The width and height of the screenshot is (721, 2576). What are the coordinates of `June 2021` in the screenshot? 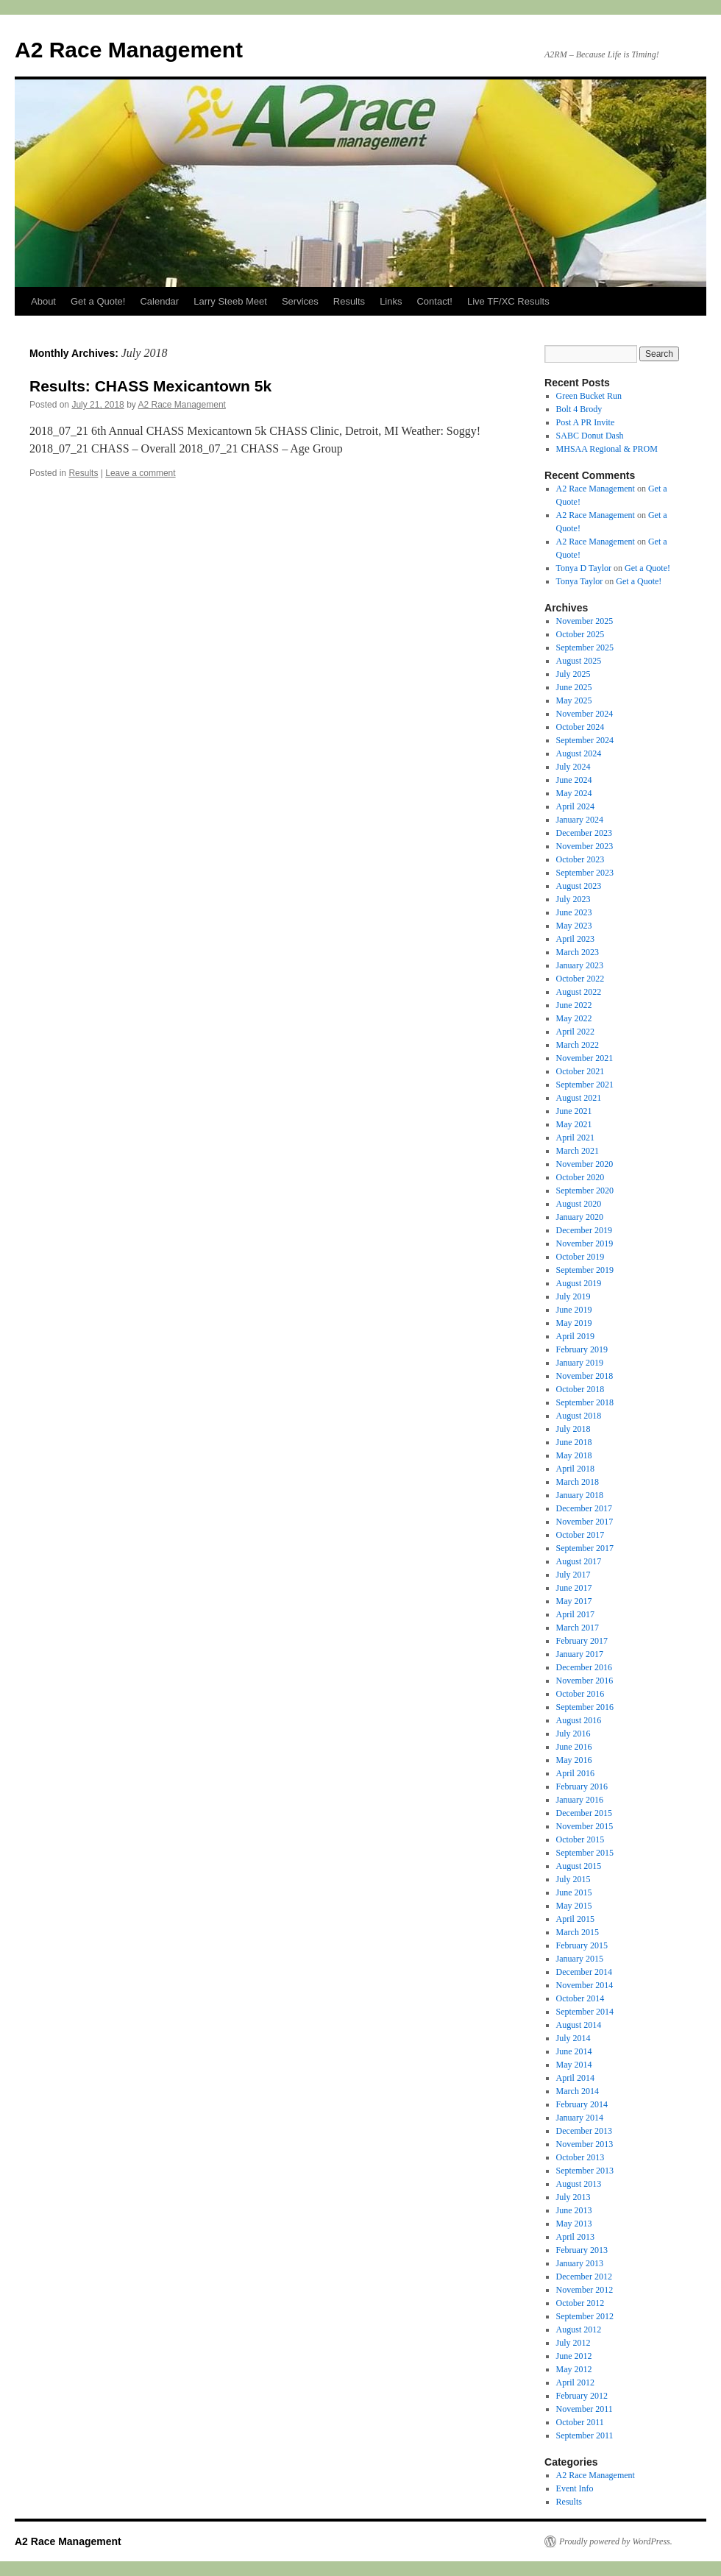 It's located at (574, 1111).